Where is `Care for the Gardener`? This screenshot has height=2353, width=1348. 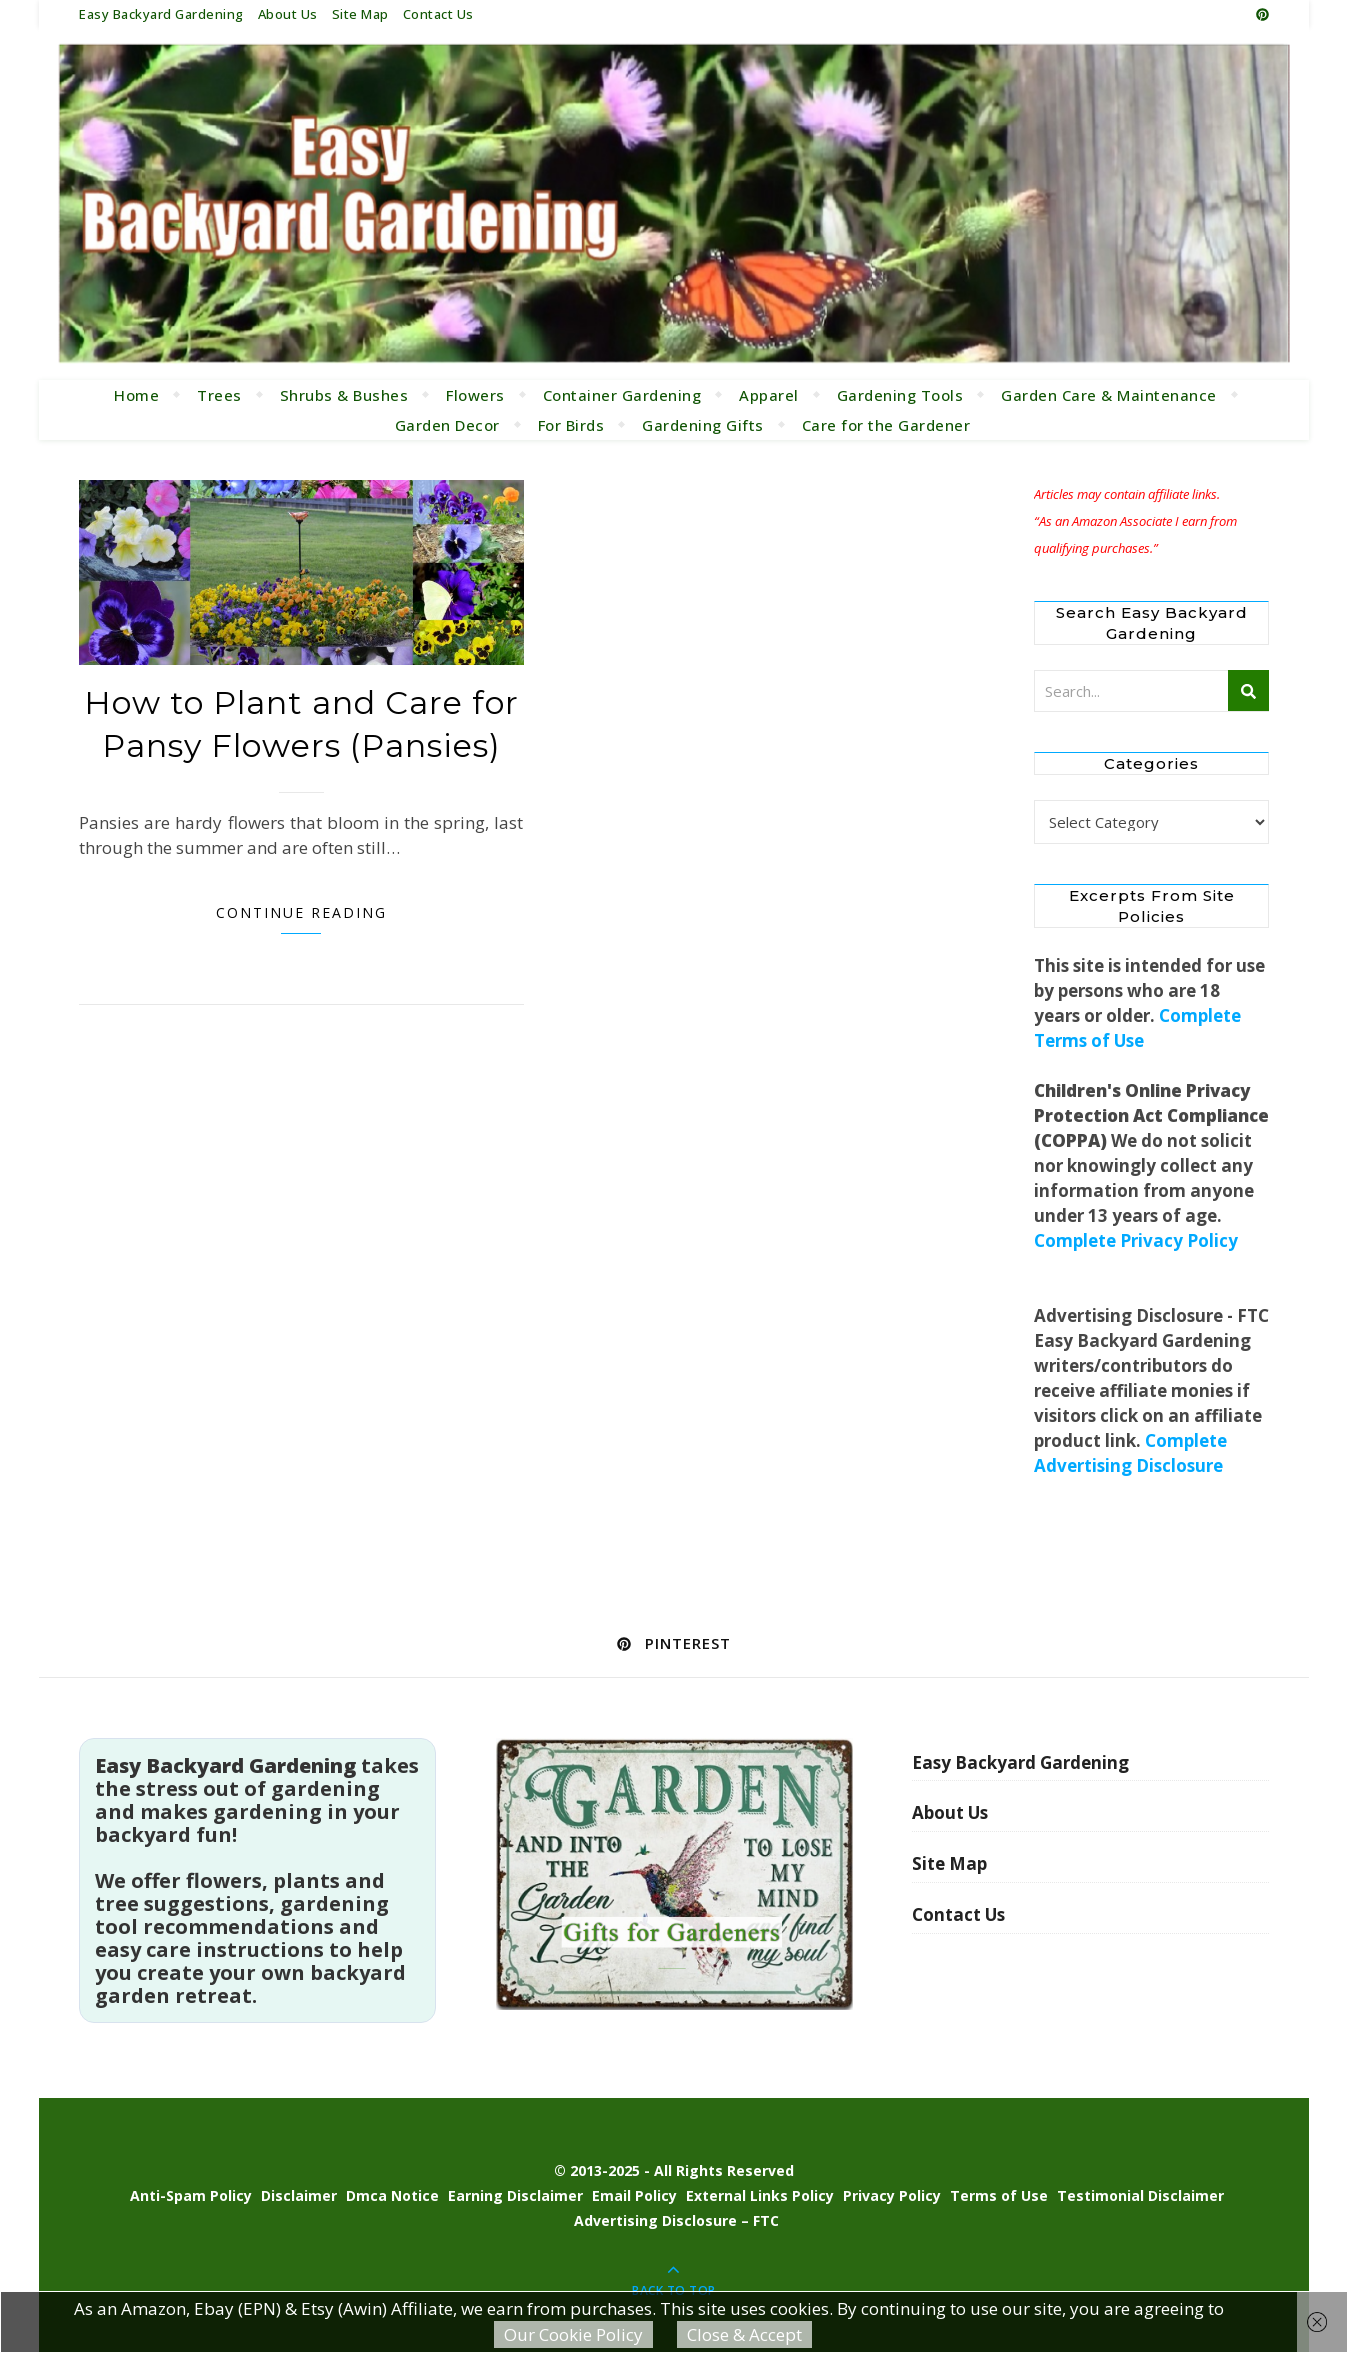 Care for the Gardener is located at coordinates (886, 425).